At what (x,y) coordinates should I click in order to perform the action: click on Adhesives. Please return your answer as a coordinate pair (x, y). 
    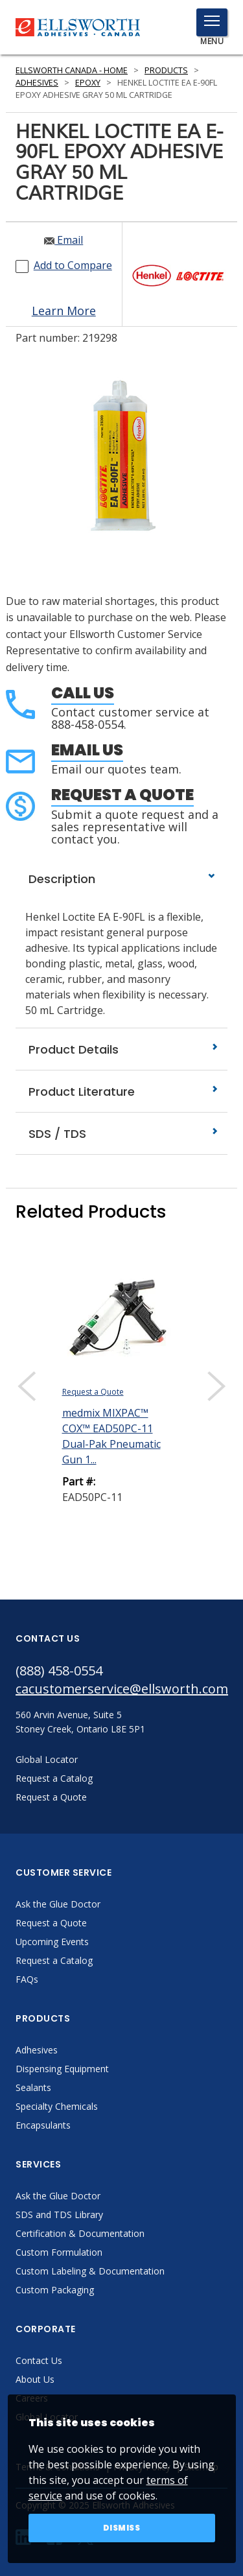
    Looking at the image, I should click on (37, 82).